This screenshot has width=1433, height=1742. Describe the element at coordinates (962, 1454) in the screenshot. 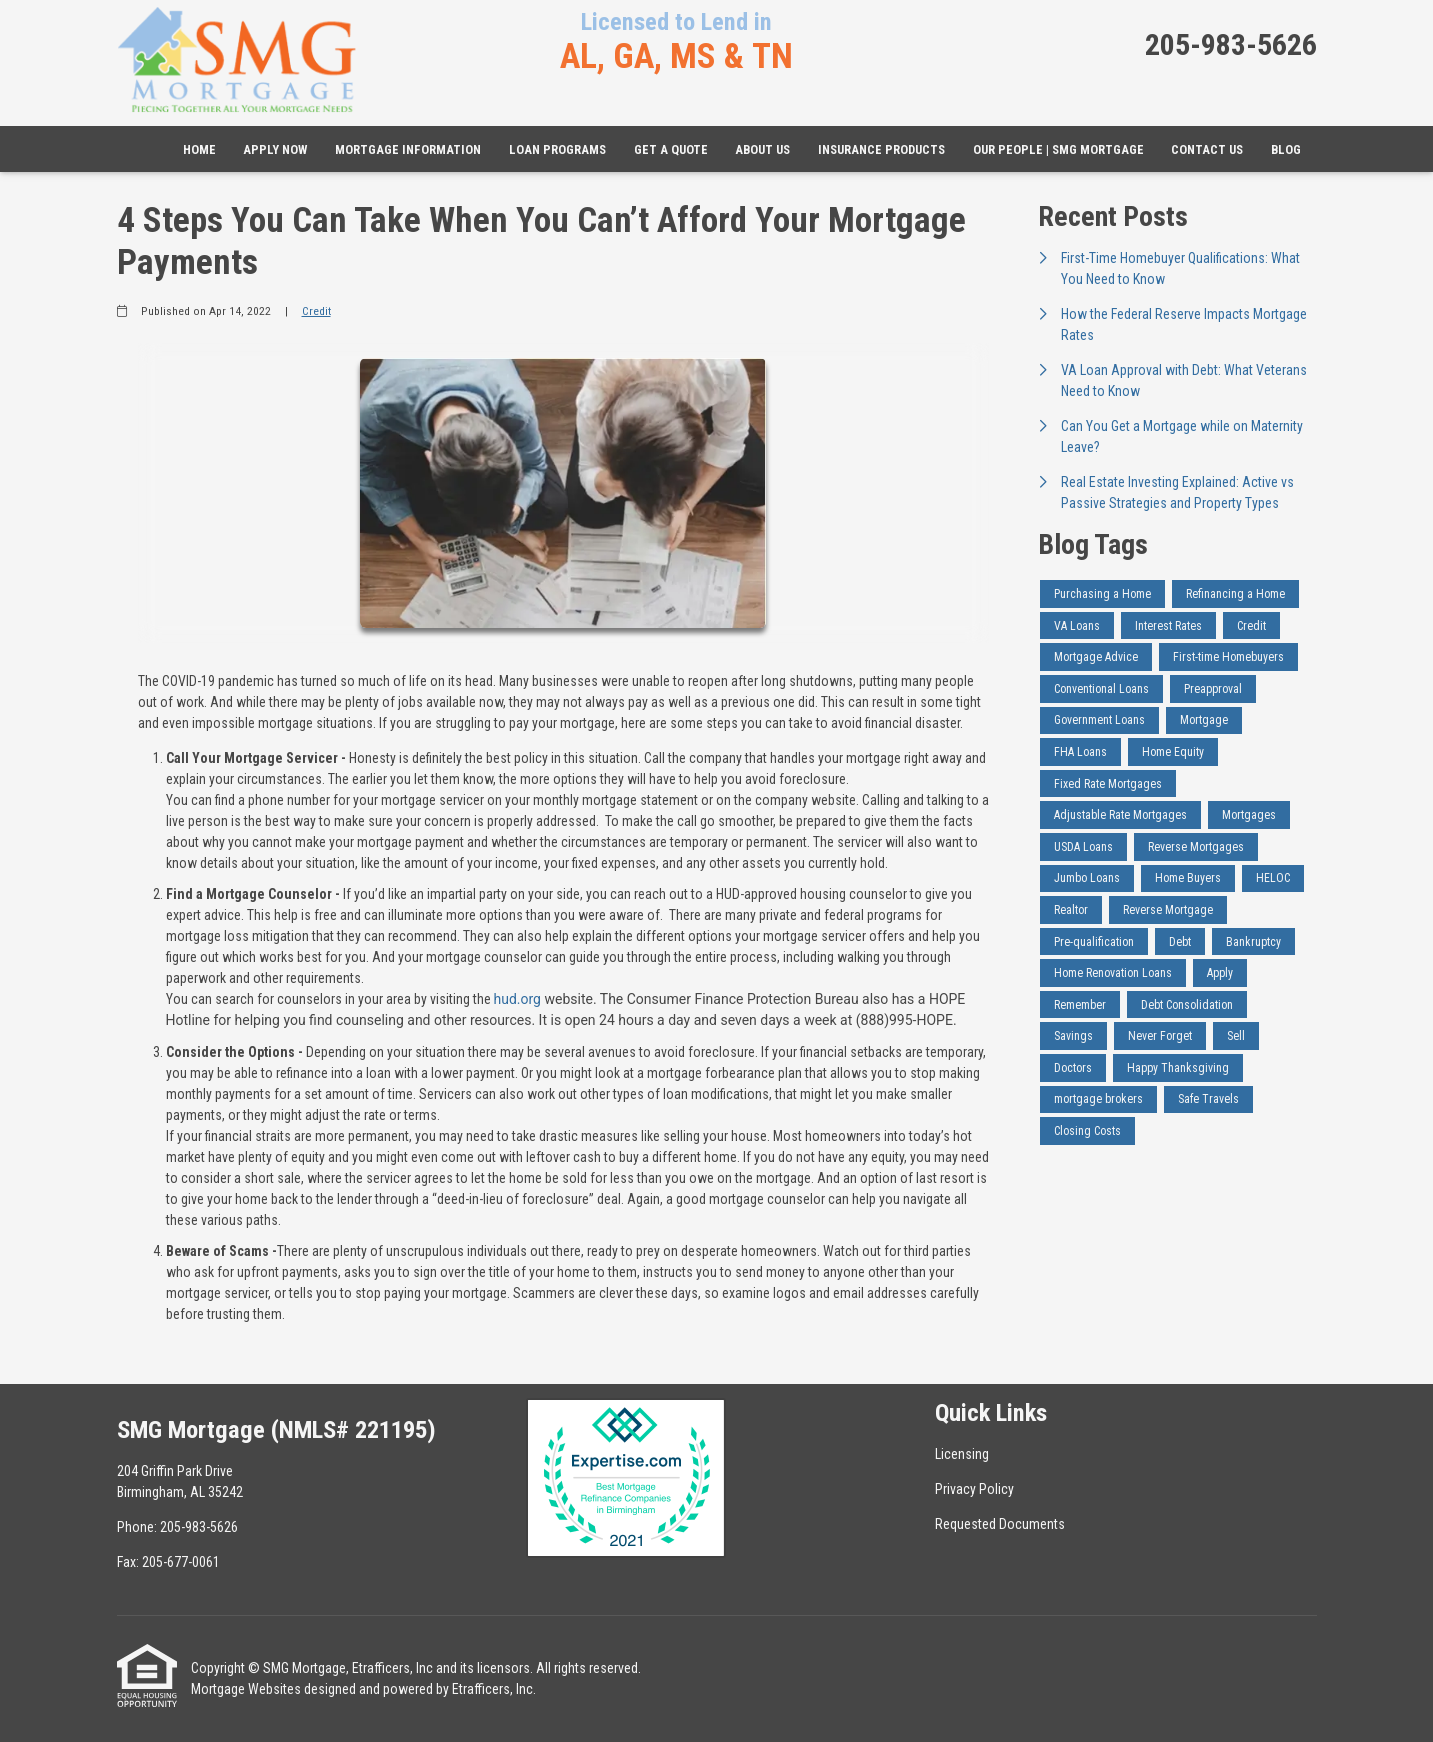

I see `Licensing` at that location.